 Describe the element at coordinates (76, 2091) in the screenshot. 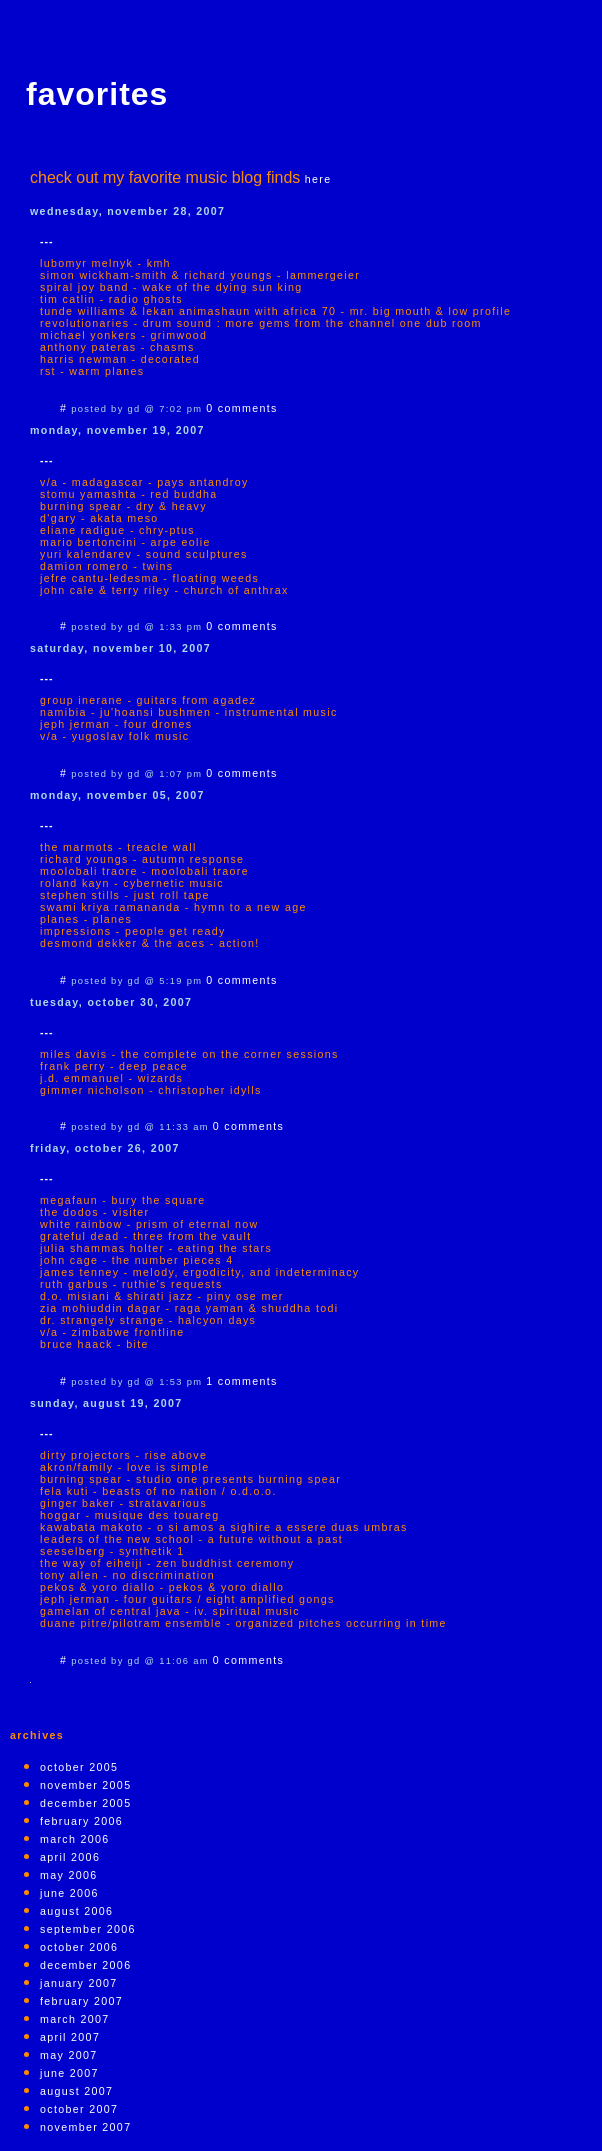

I see `August 2007` at that location.